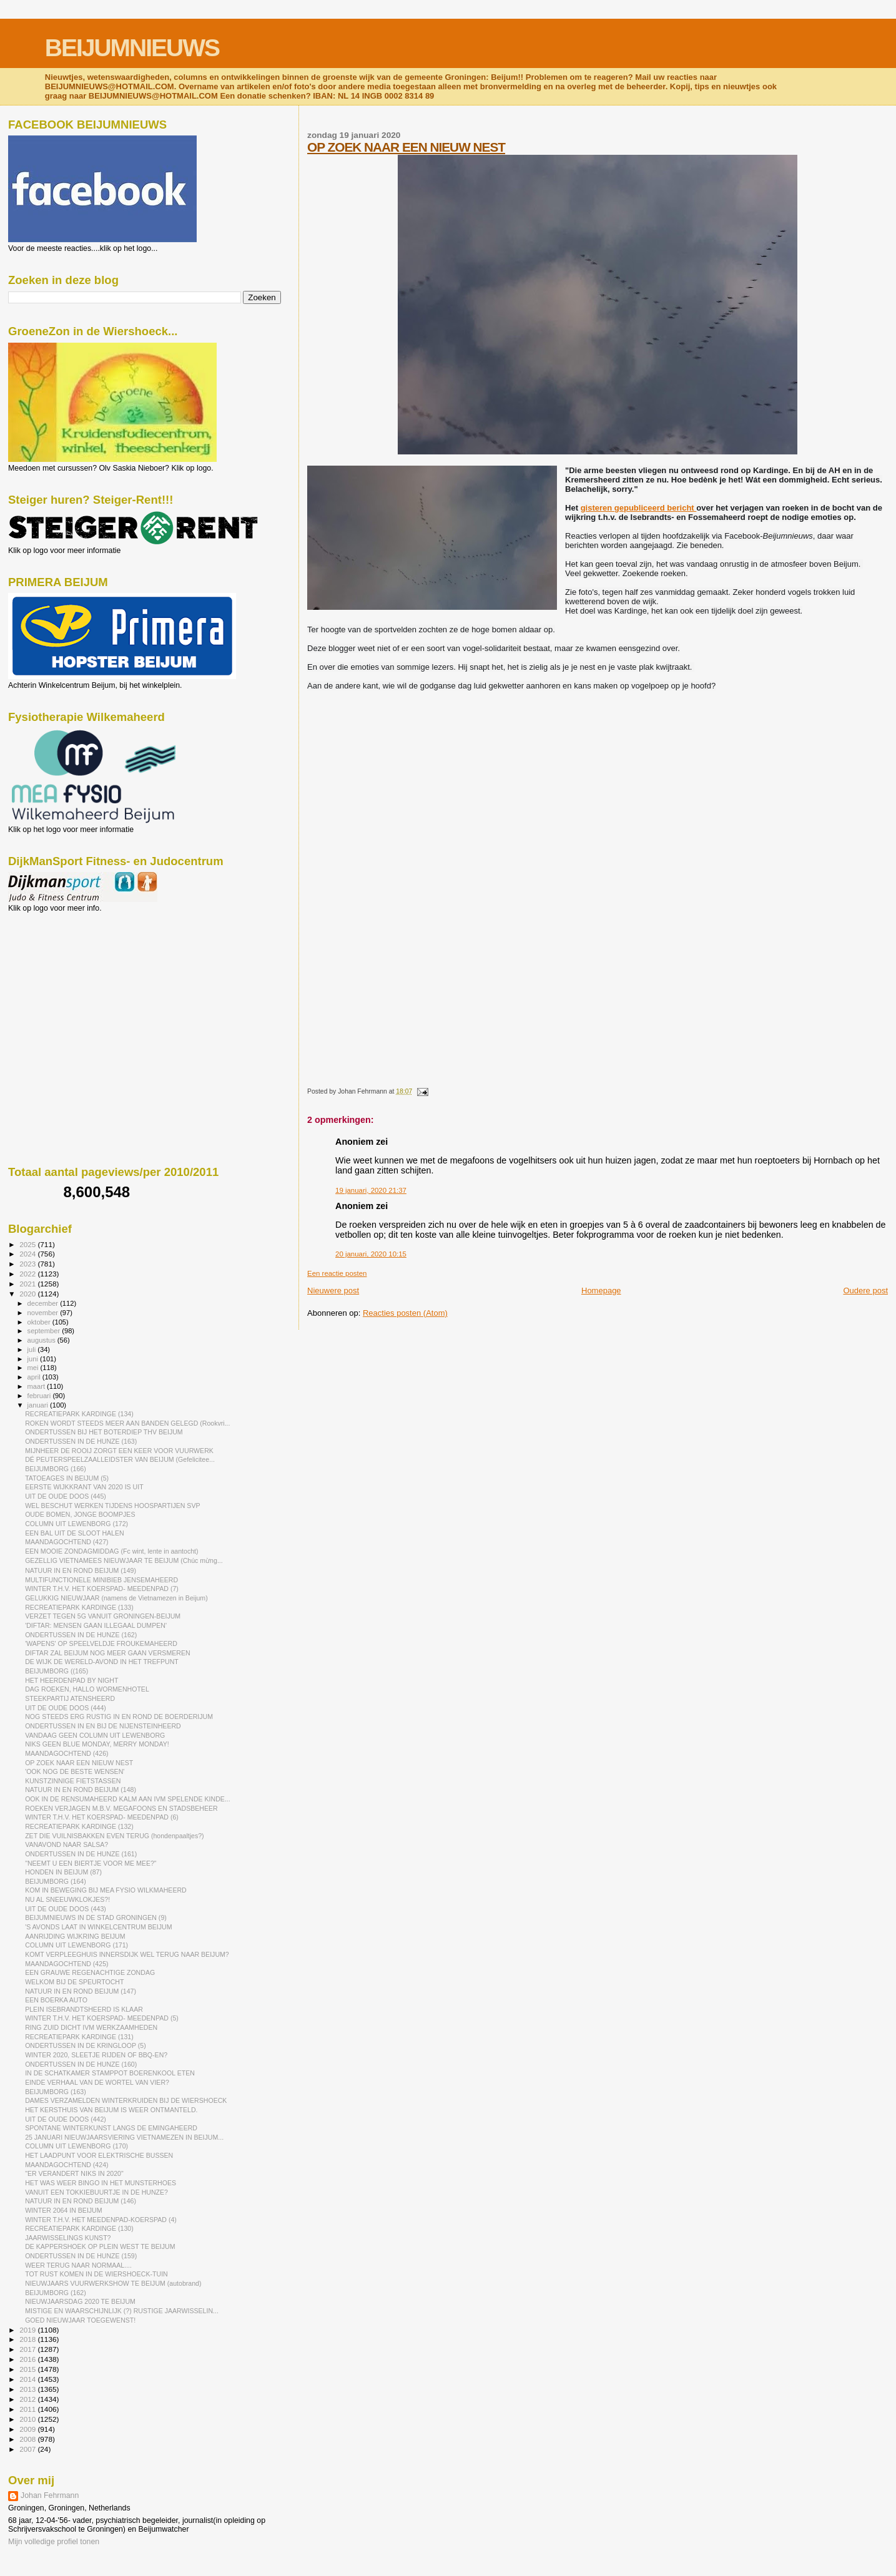 The image size is (896, 2576). I want to click on OOK IN DE RENSUMAHEERD KALM AAN IVM SPELENDE KINDE..., so click(127, 1799).